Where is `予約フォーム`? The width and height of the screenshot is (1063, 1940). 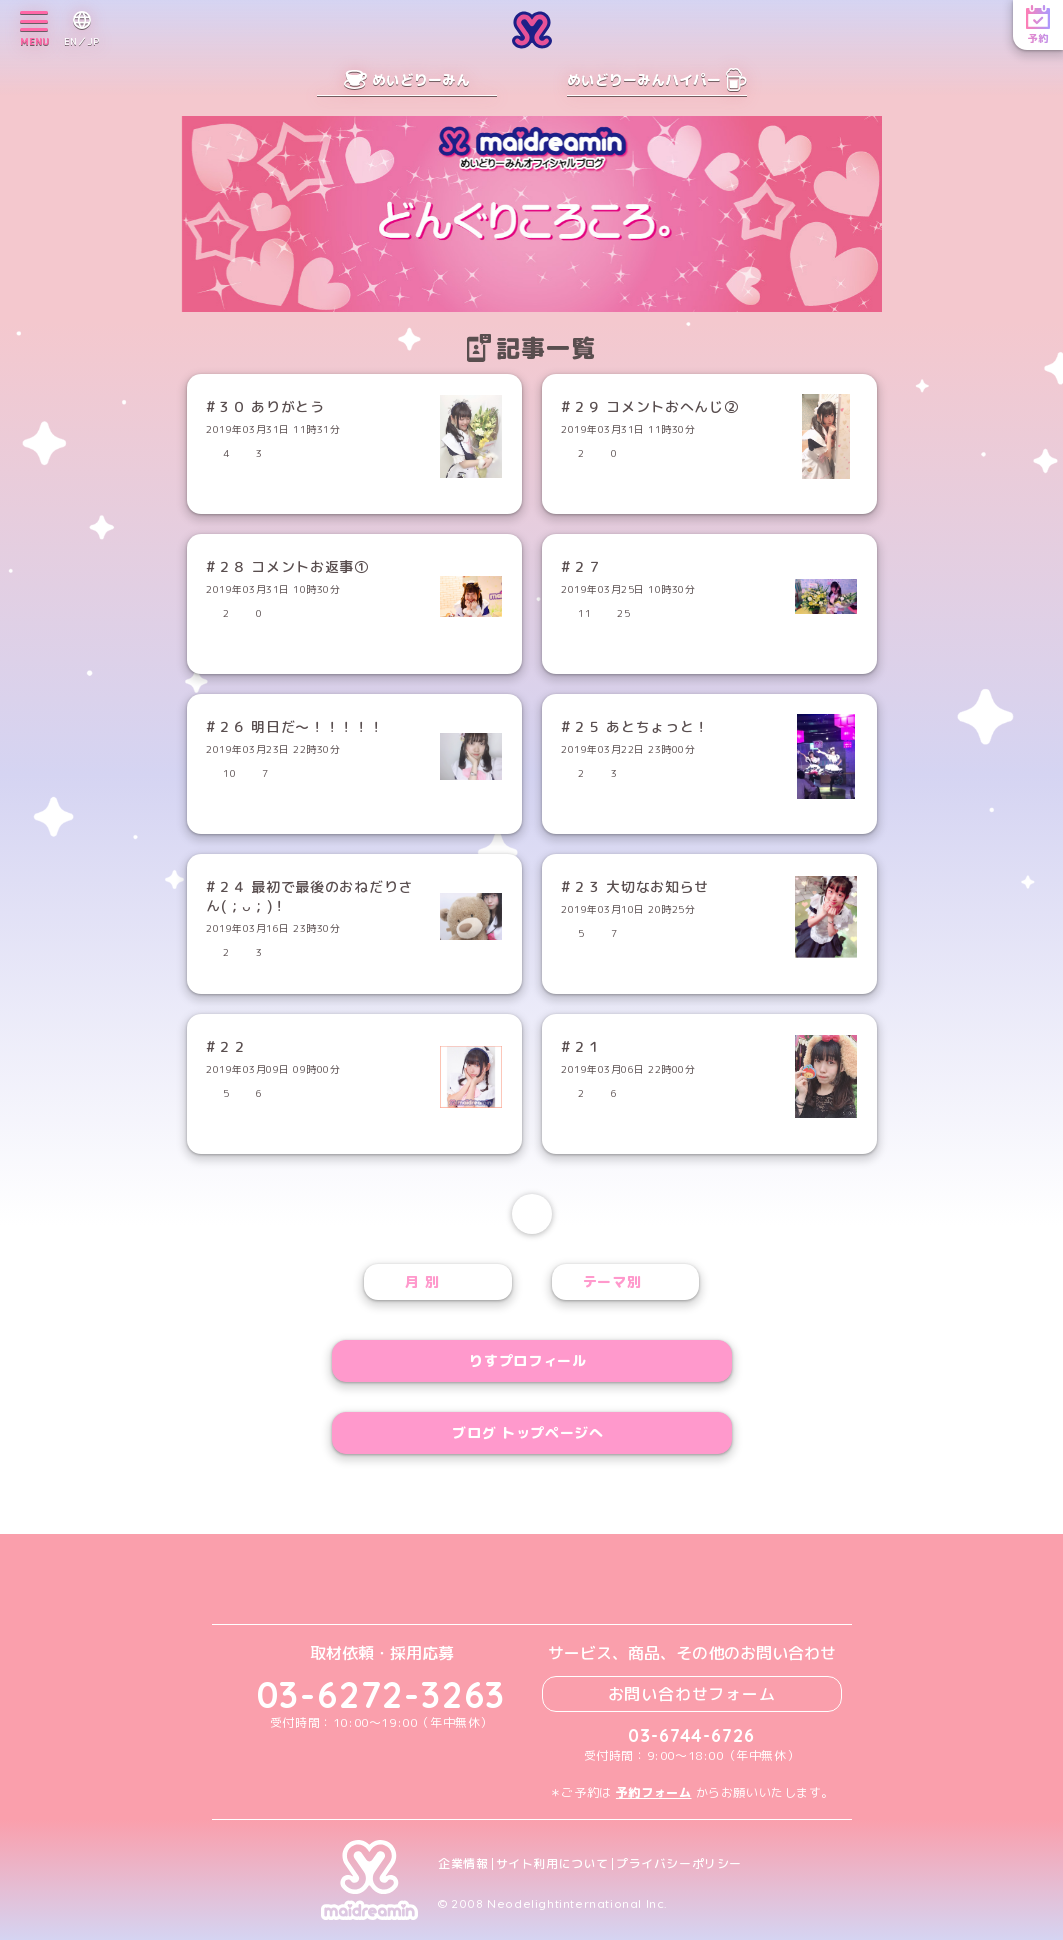 予約フォーム is located at coordinates (654, 1792).